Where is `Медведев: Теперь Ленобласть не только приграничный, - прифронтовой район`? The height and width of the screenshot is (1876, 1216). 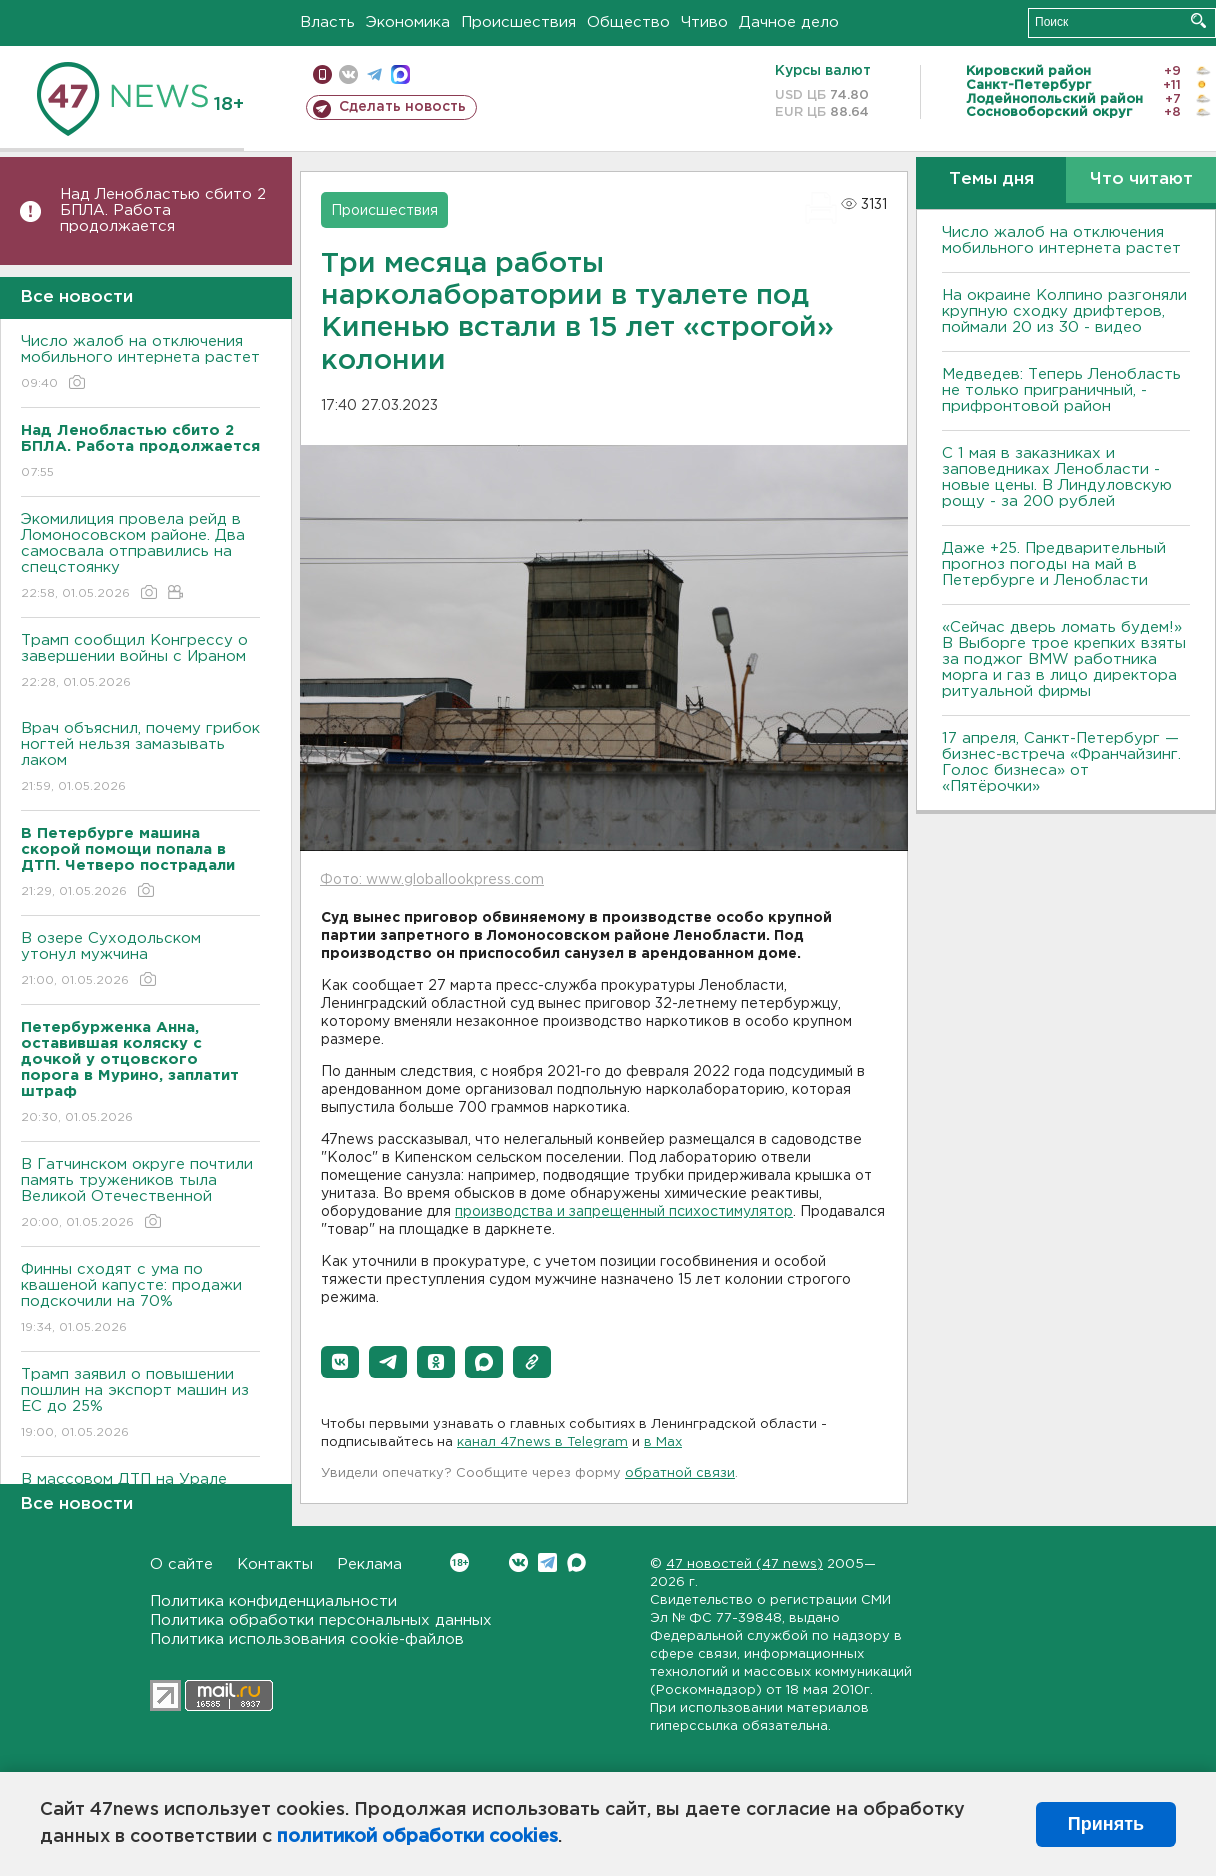
Медведев: Теперь Ленобласть не только приграничный, - прифронтовой район is located at coordinates (1061, 390).